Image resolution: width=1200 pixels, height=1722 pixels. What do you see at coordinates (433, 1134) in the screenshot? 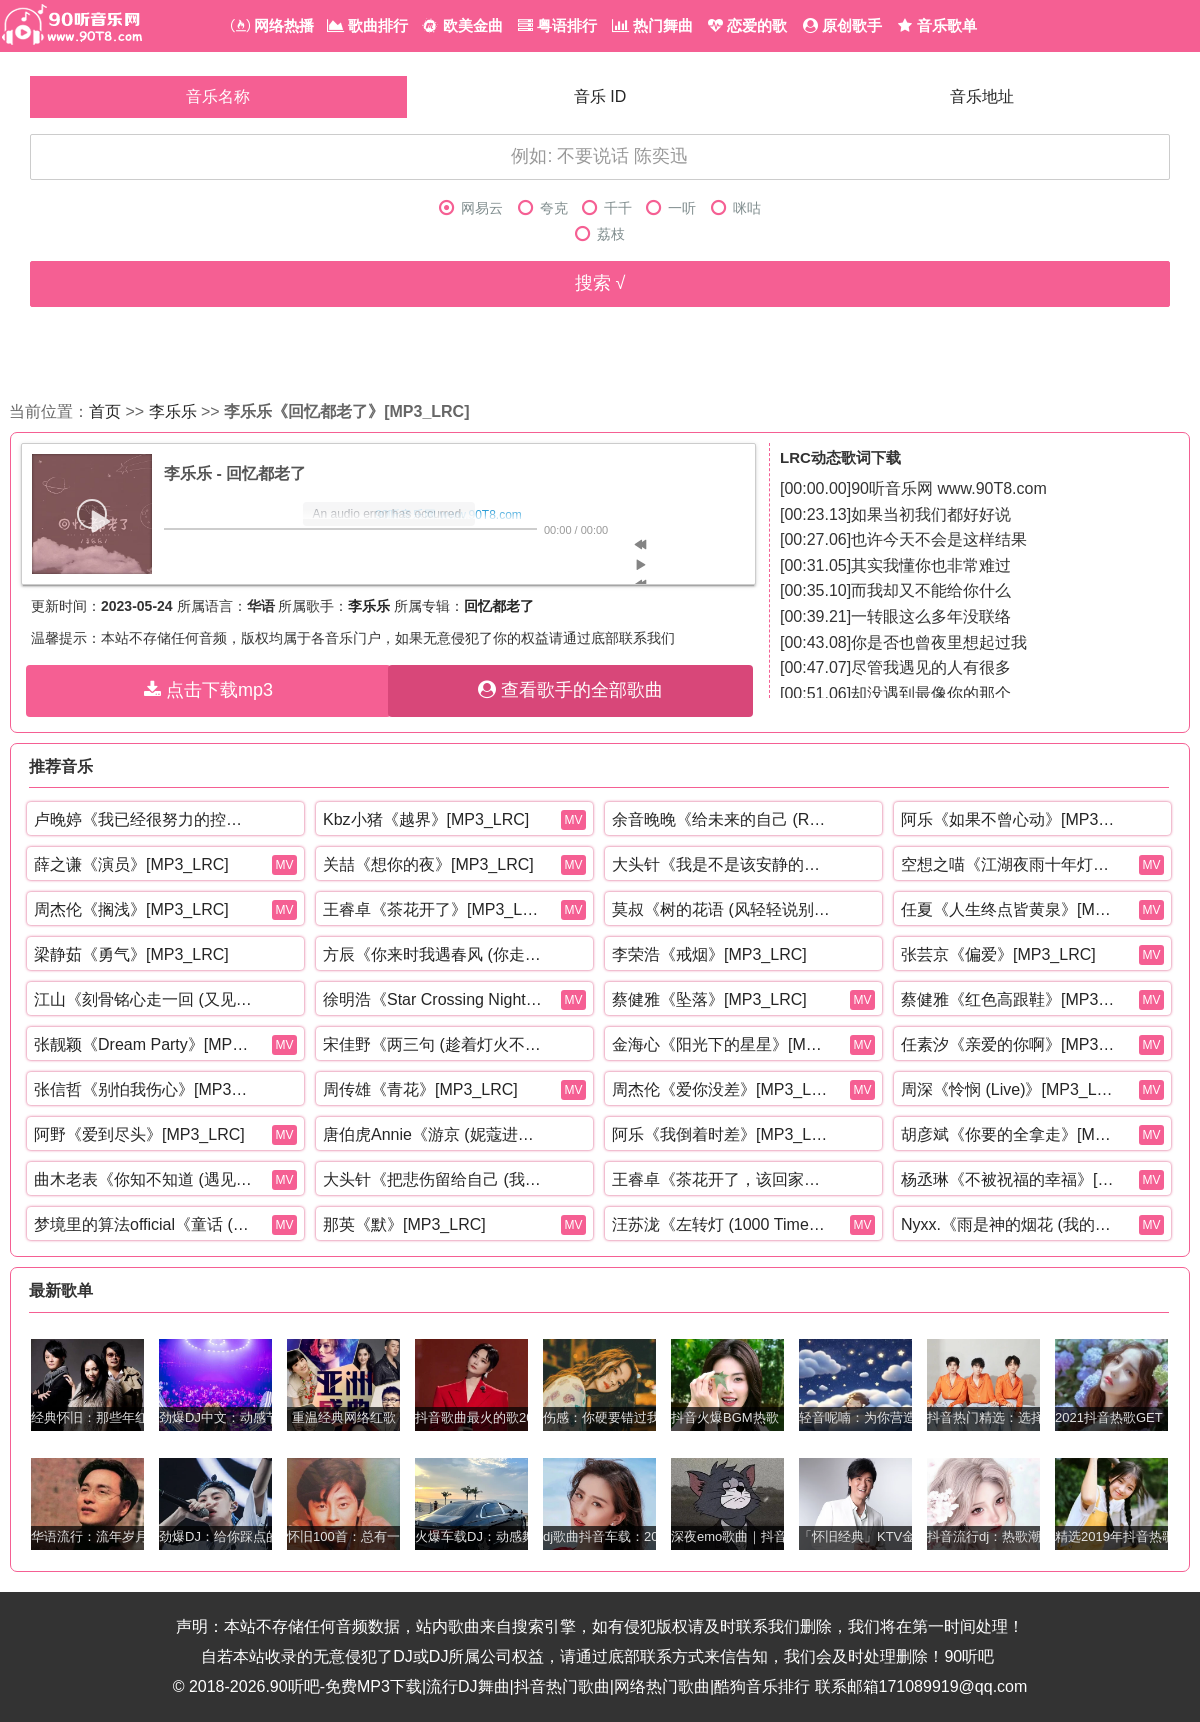
I see `唐伯虎Annie《游京 (妮蔻进行曲)》[MP3_LRC]` at bounding box center [433, 1134].